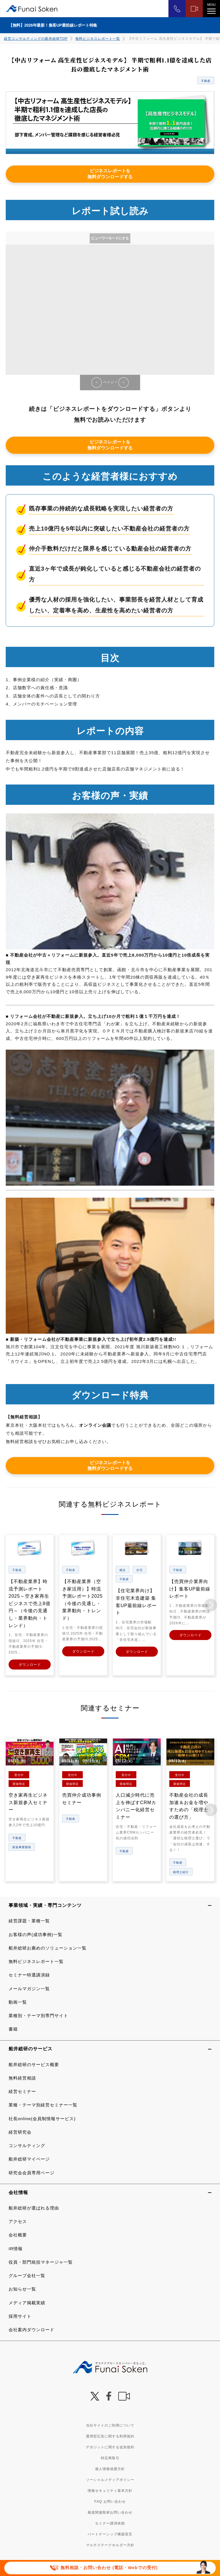  Describe the element at coordinates (97, 39) in the screenshot. I see `無料ビジネスレポート一覧` at that location.